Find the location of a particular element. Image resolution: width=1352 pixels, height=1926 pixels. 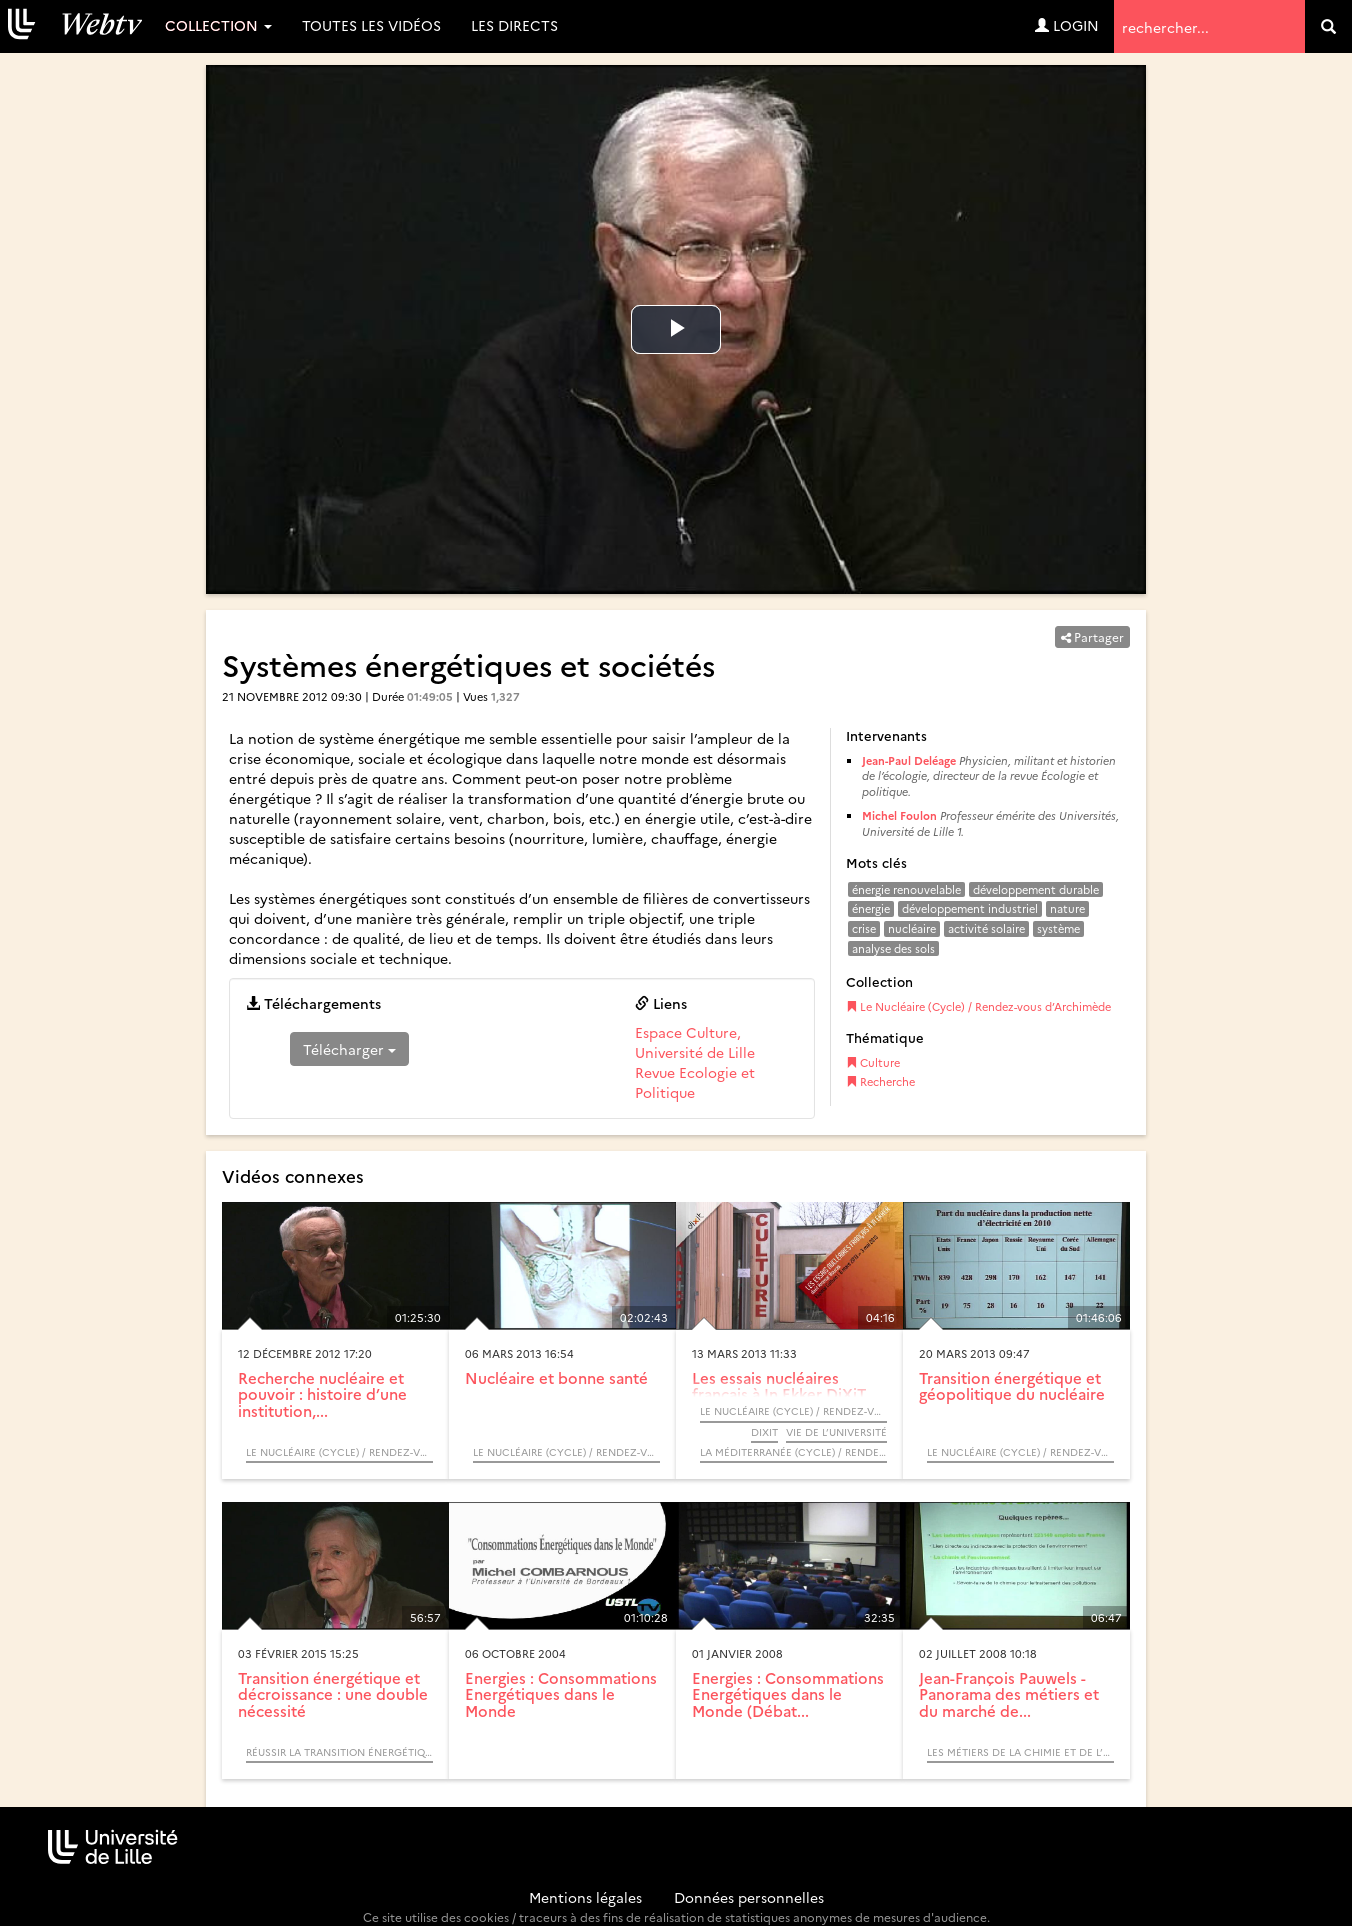

Energies : Consommations Energétiques dans le Monde is located at coordinates (561, 1694).